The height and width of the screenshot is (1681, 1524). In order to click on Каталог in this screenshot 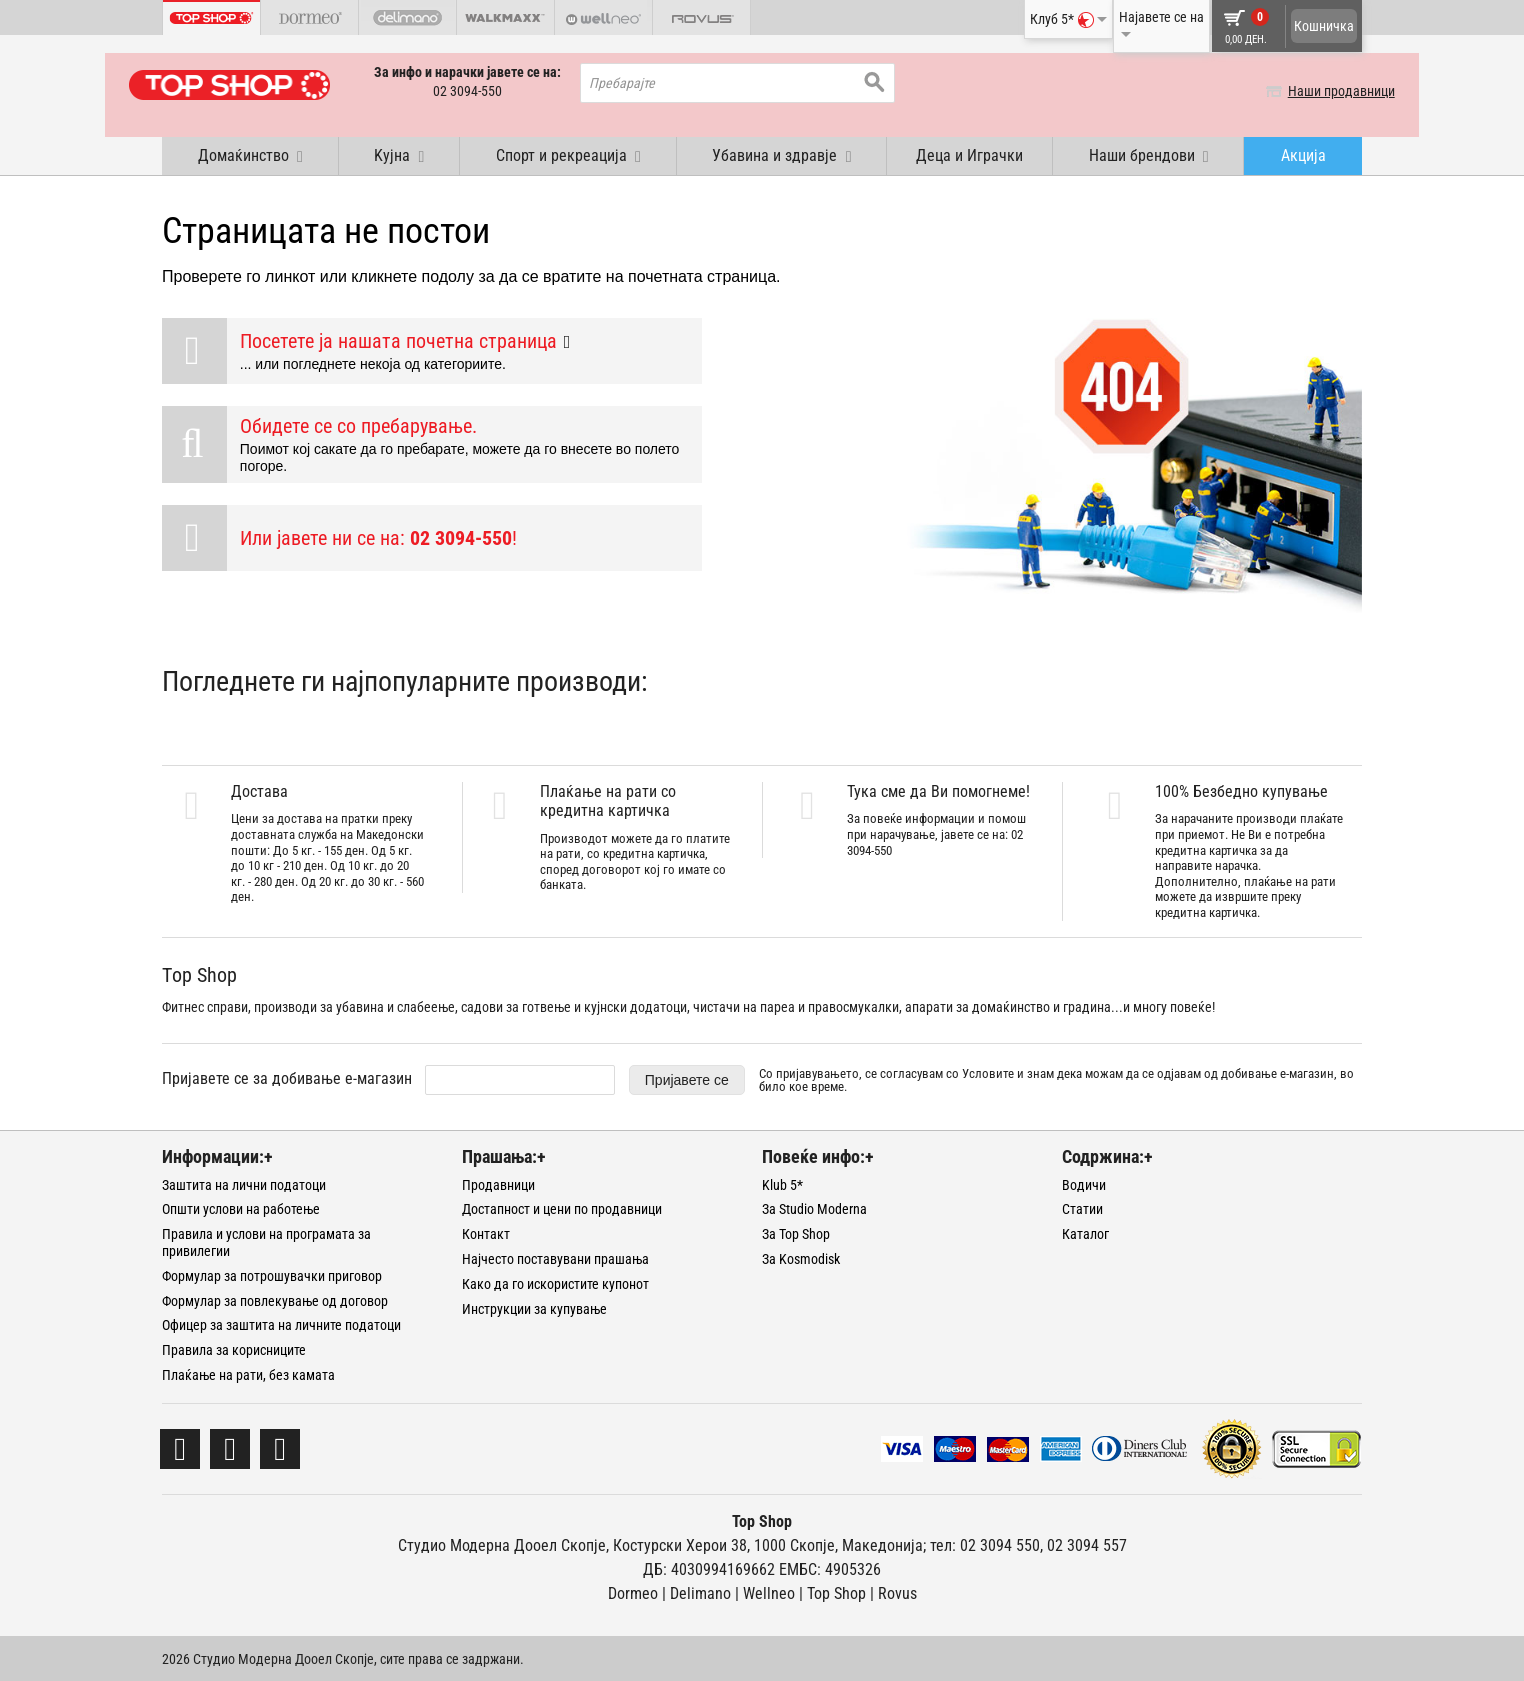, I will do `click(1085, 1233)`.